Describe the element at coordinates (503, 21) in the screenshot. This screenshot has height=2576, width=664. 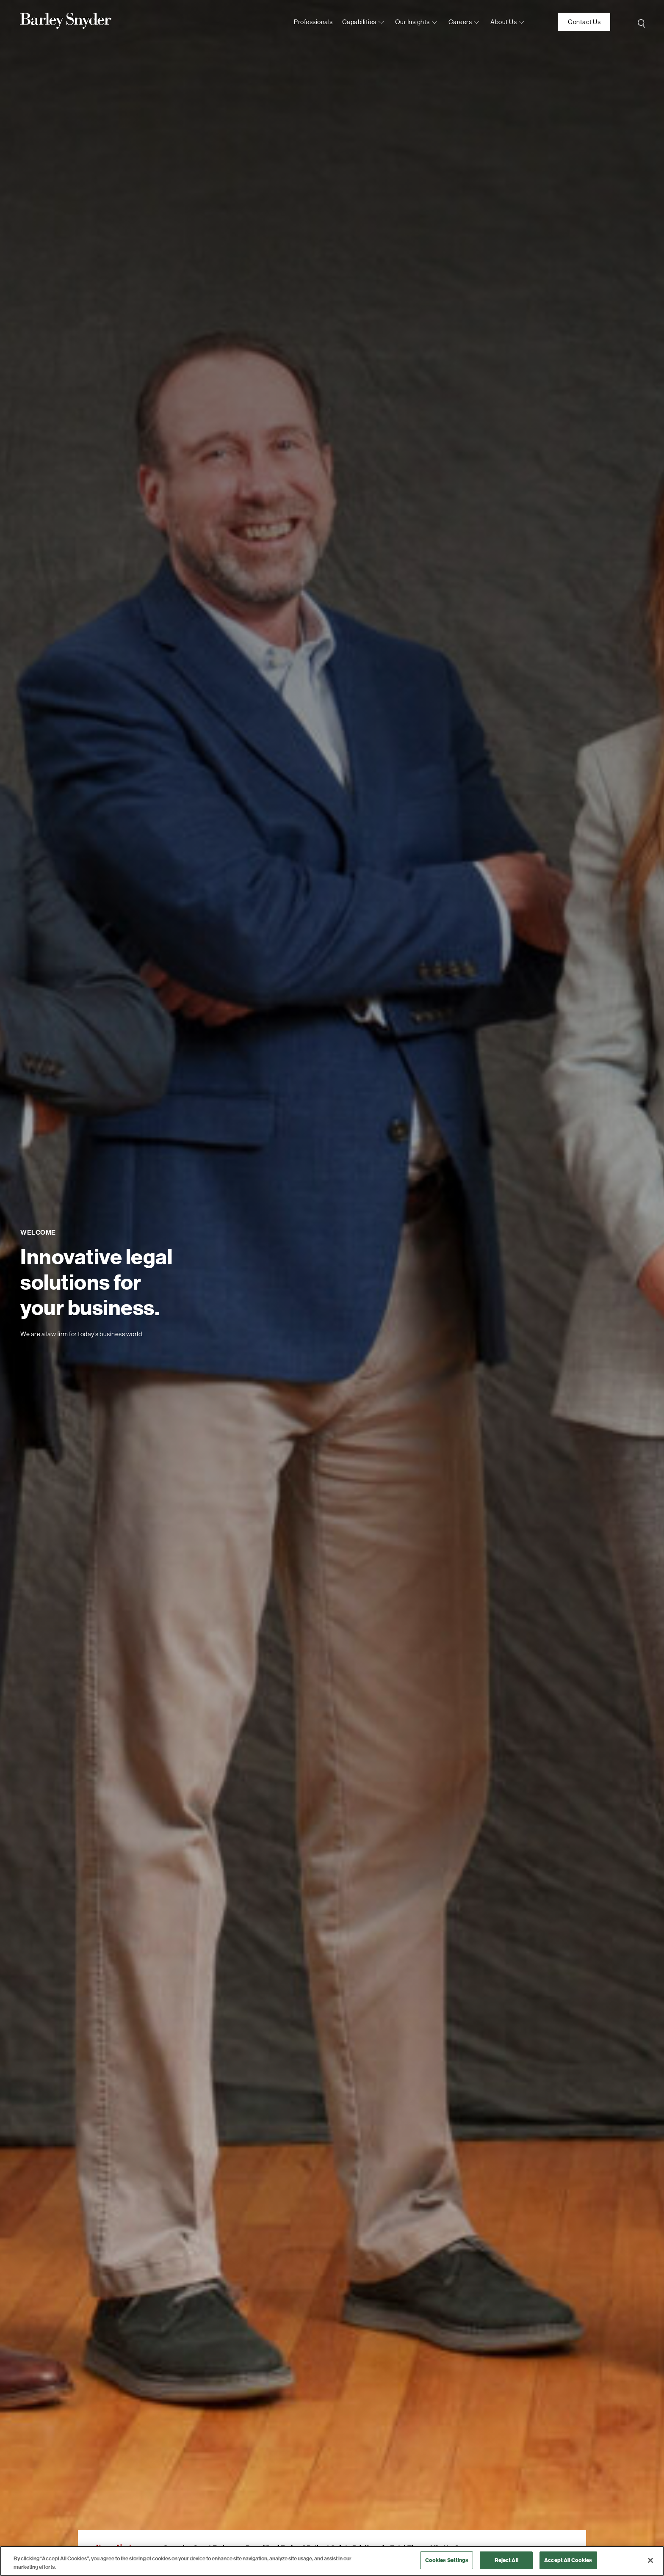
I see `About us` at that location.